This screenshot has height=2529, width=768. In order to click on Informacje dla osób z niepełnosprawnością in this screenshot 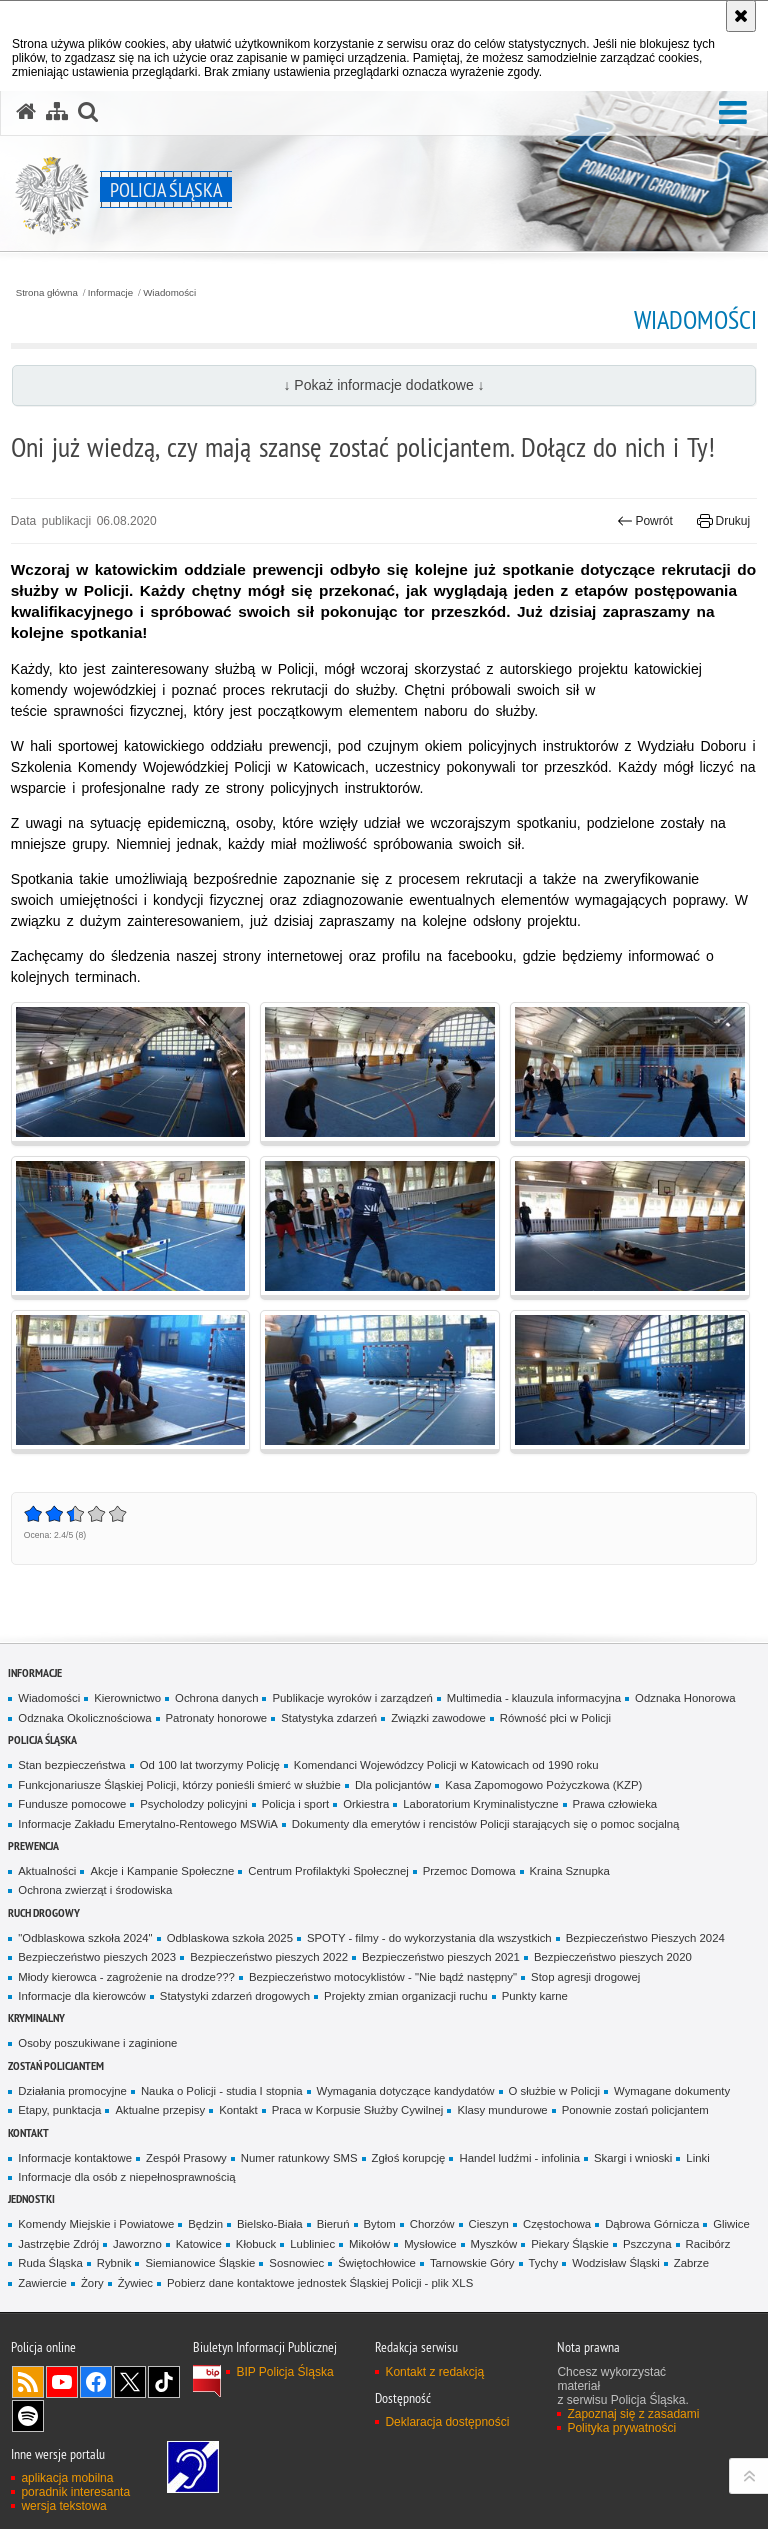, I will do `click(126, 2177)`.